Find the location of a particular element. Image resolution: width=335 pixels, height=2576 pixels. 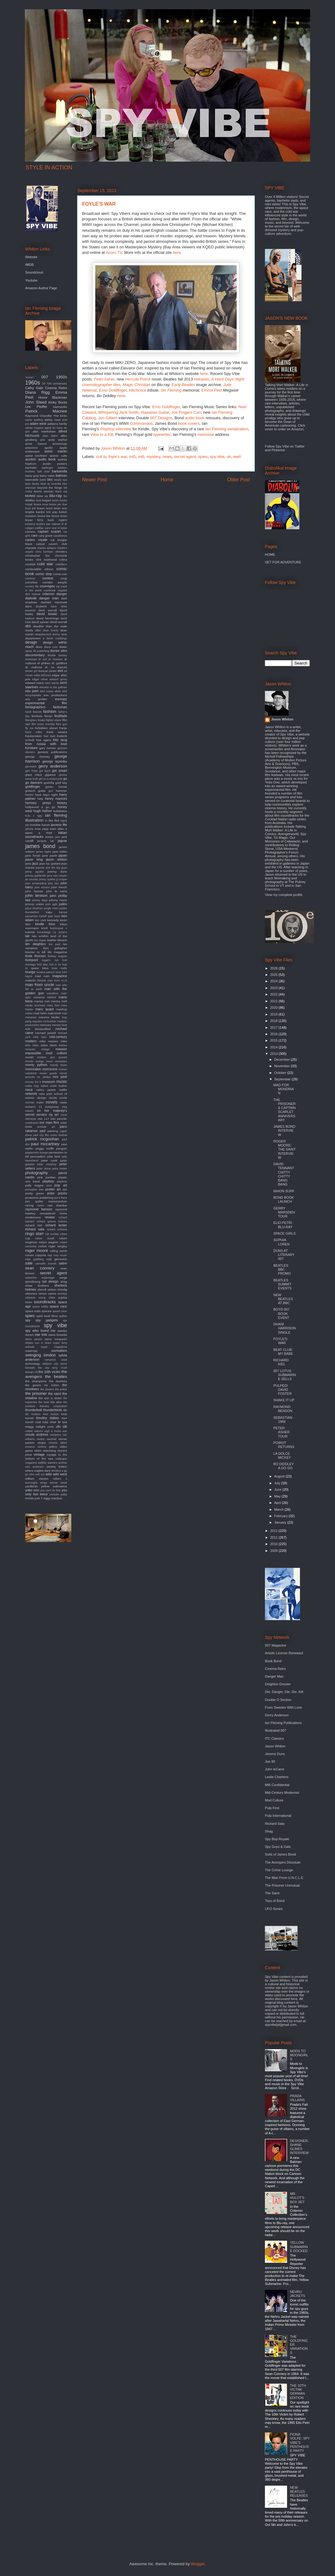

typewriter is located at coordinates (162, 434).